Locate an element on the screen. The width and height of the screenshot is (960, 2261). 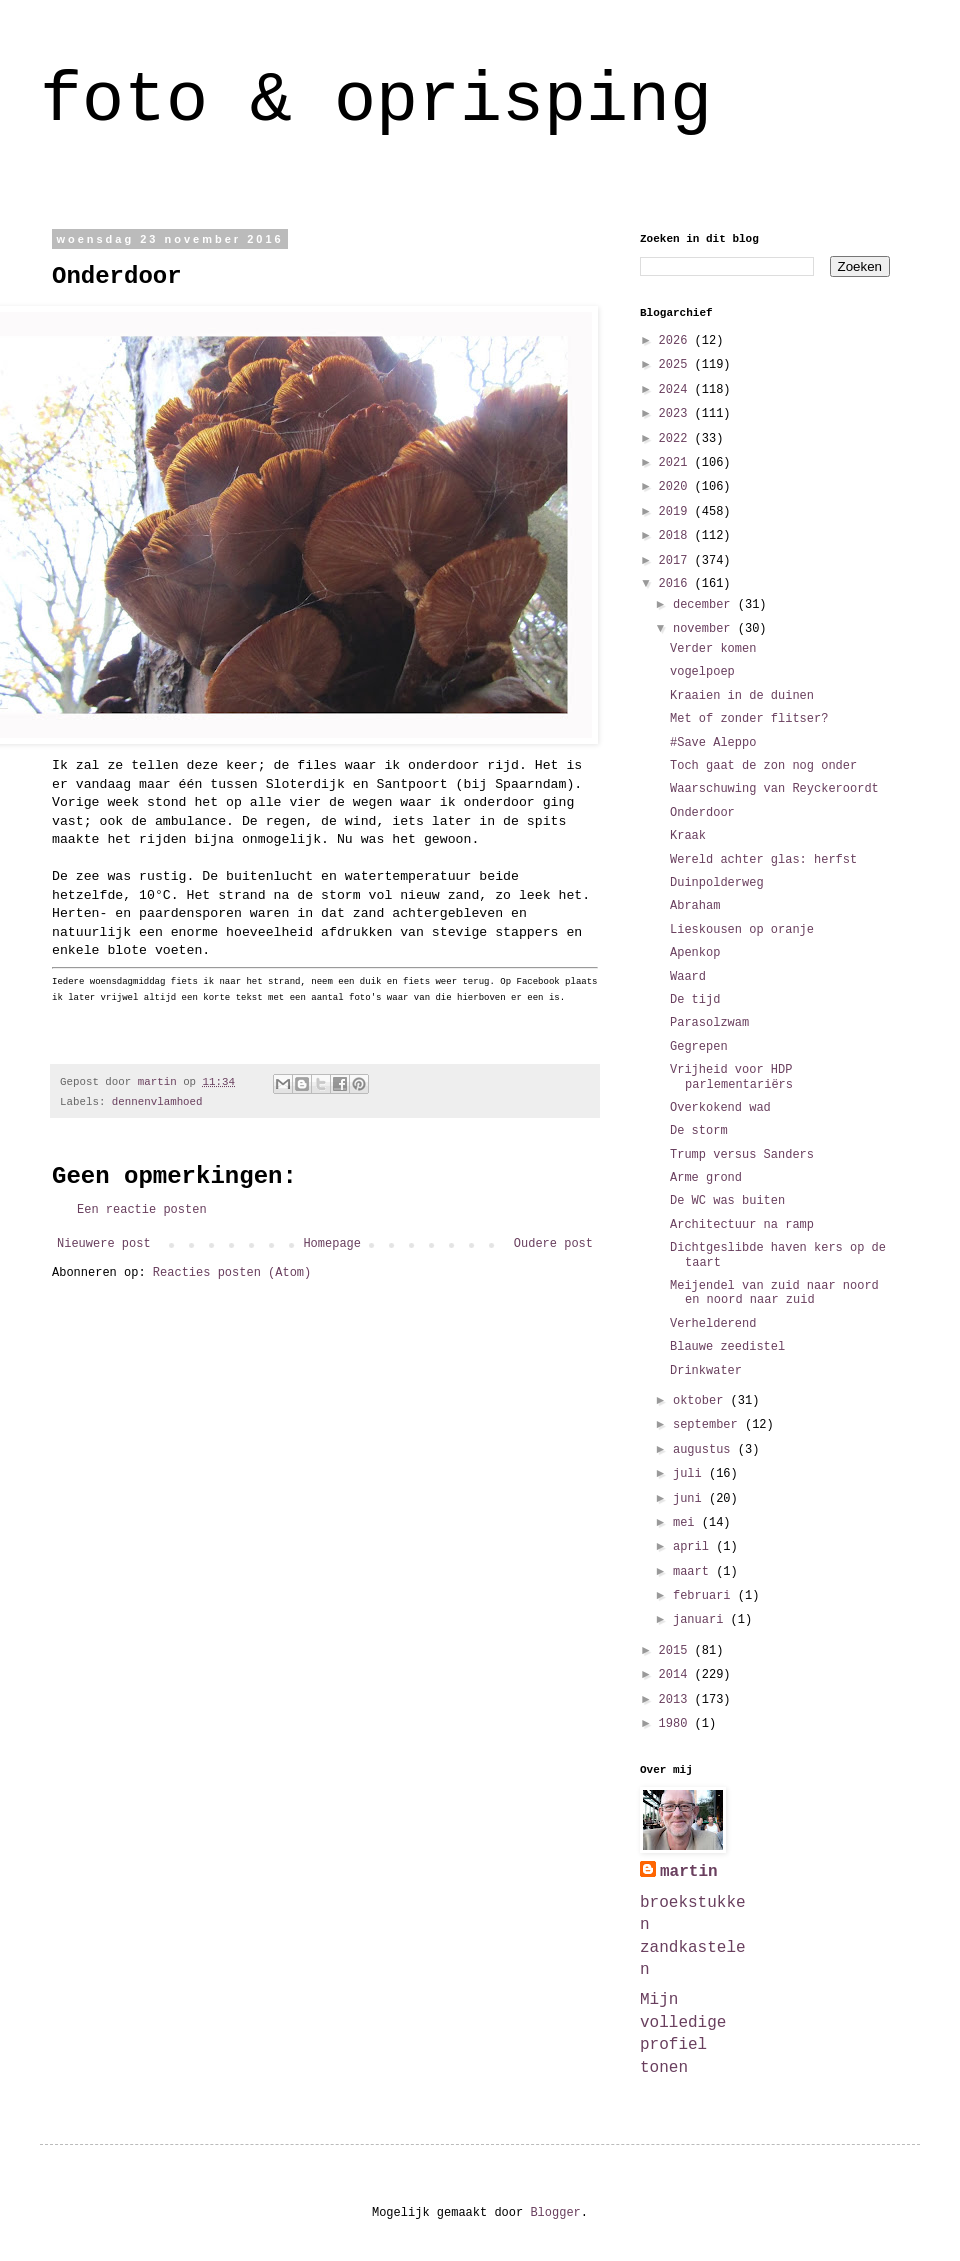
2023 is located at coordinates (677, 414).